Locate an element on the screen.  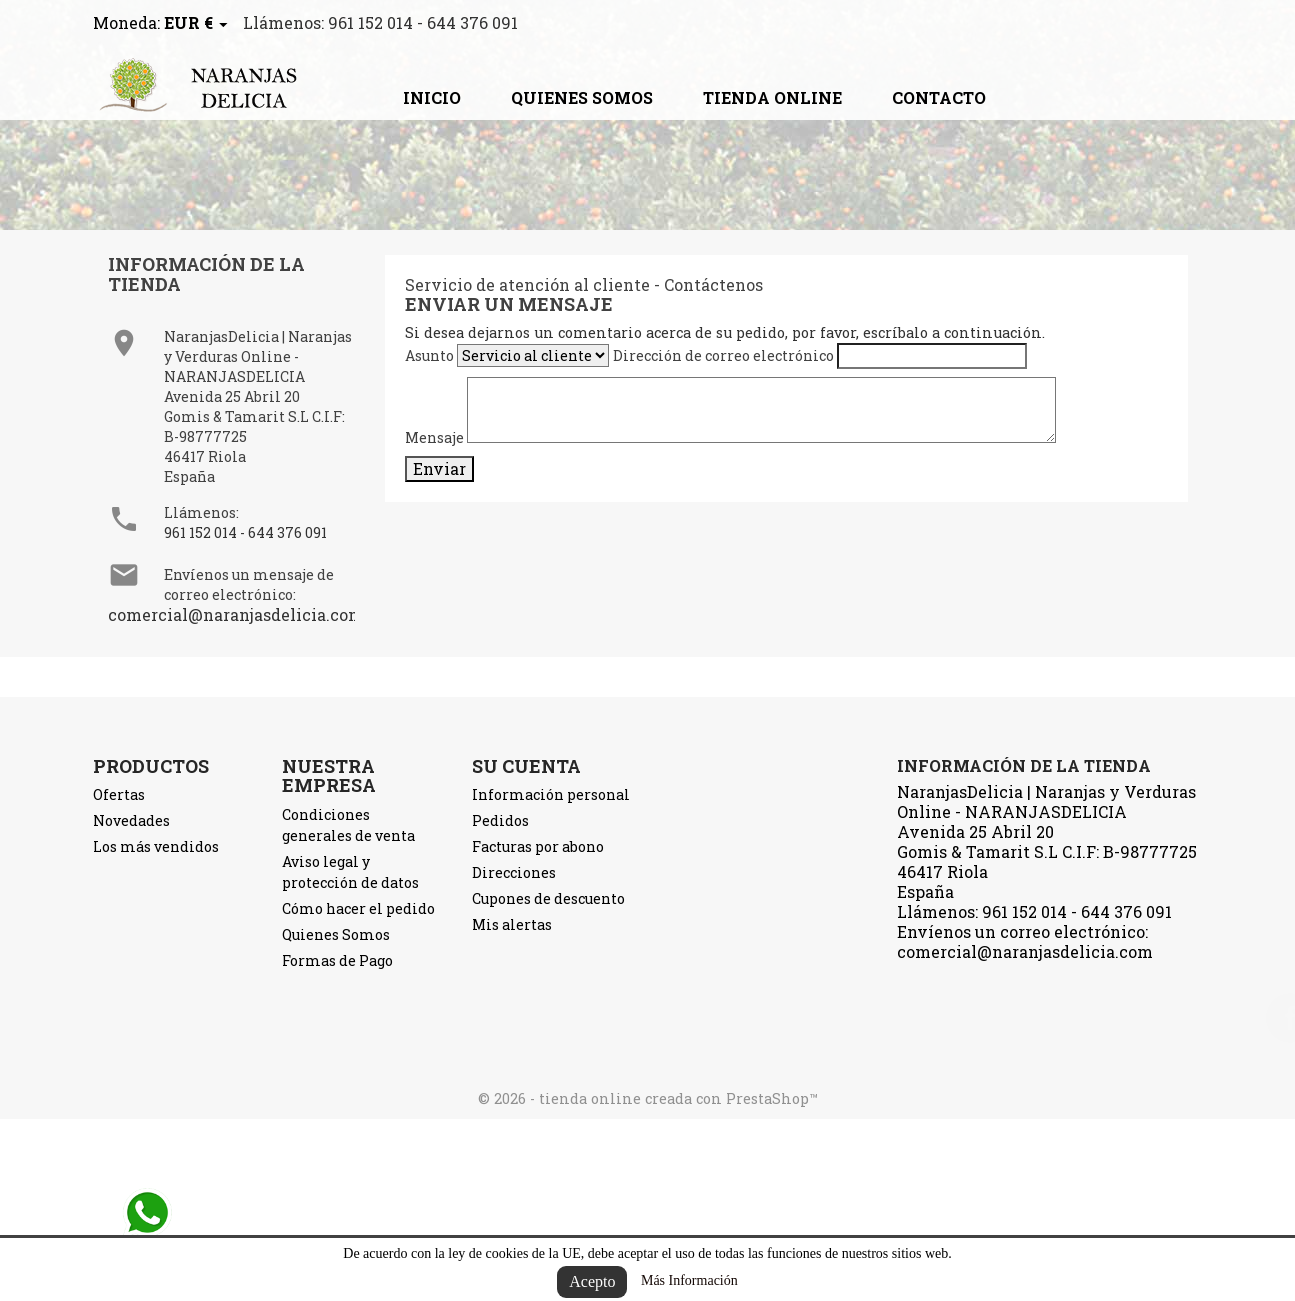
Mis alertas is located at coordinates (512, 924).